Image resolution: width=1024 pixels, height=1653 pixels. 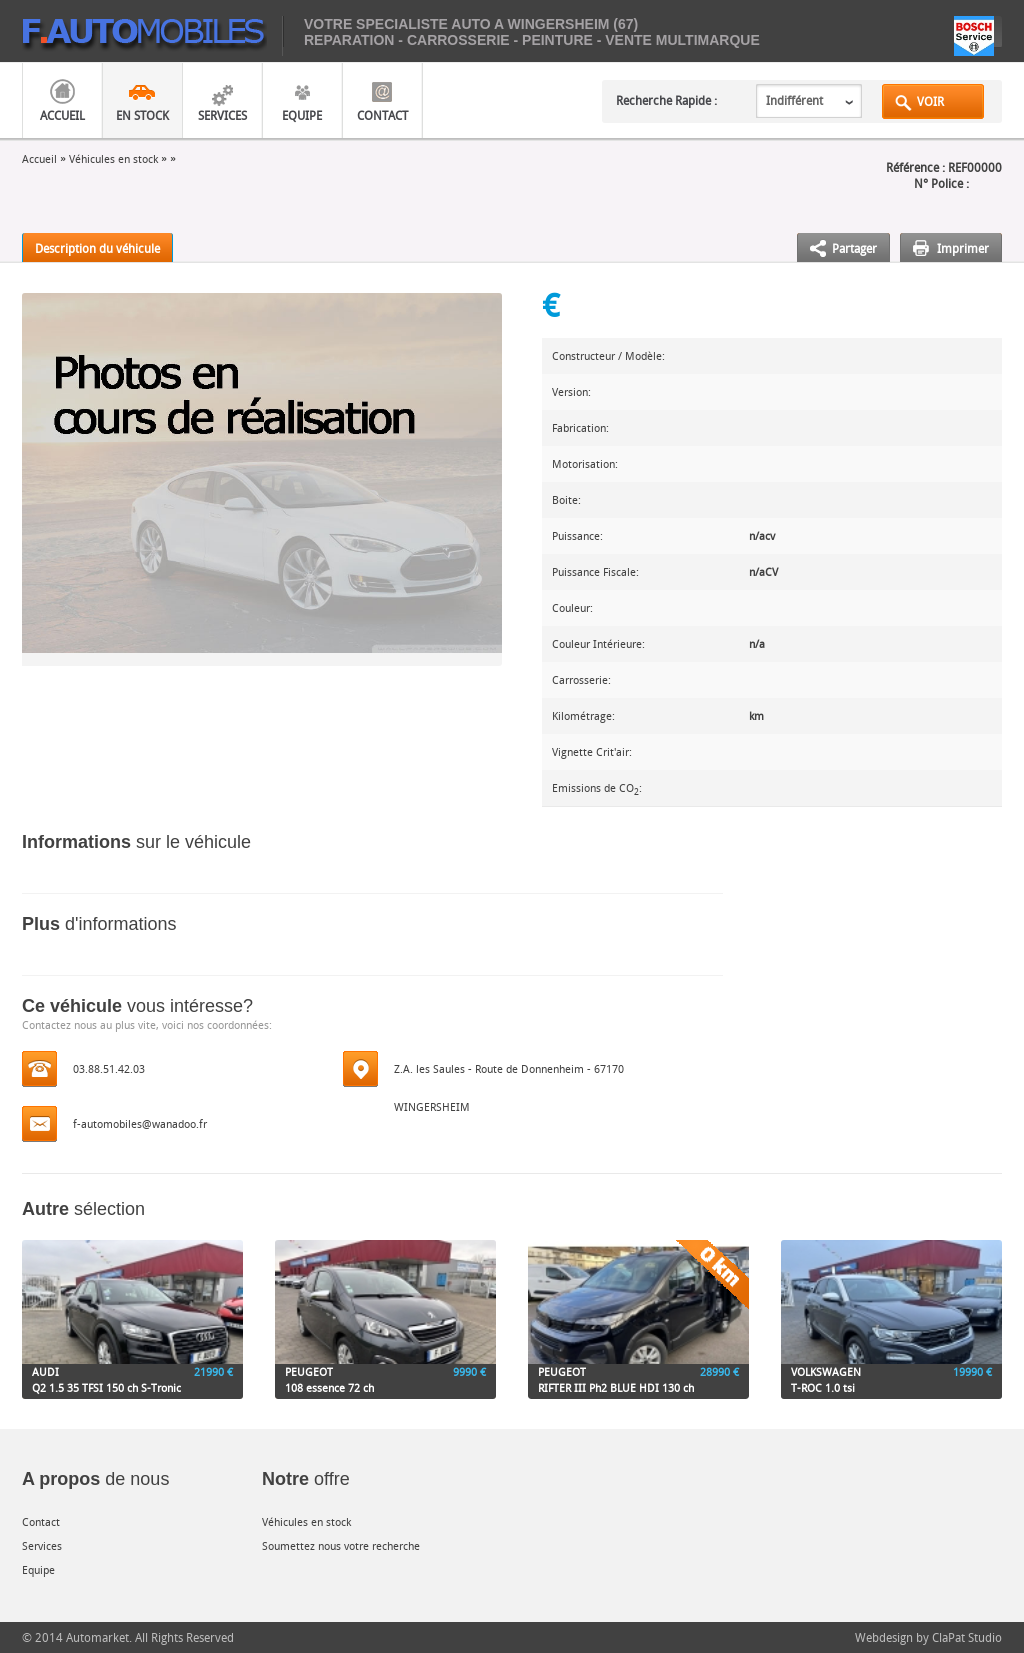 What do you see at coordinates (95, 1479) in the screenshot?
I see `de nous` at bounding box center [95, 1479].